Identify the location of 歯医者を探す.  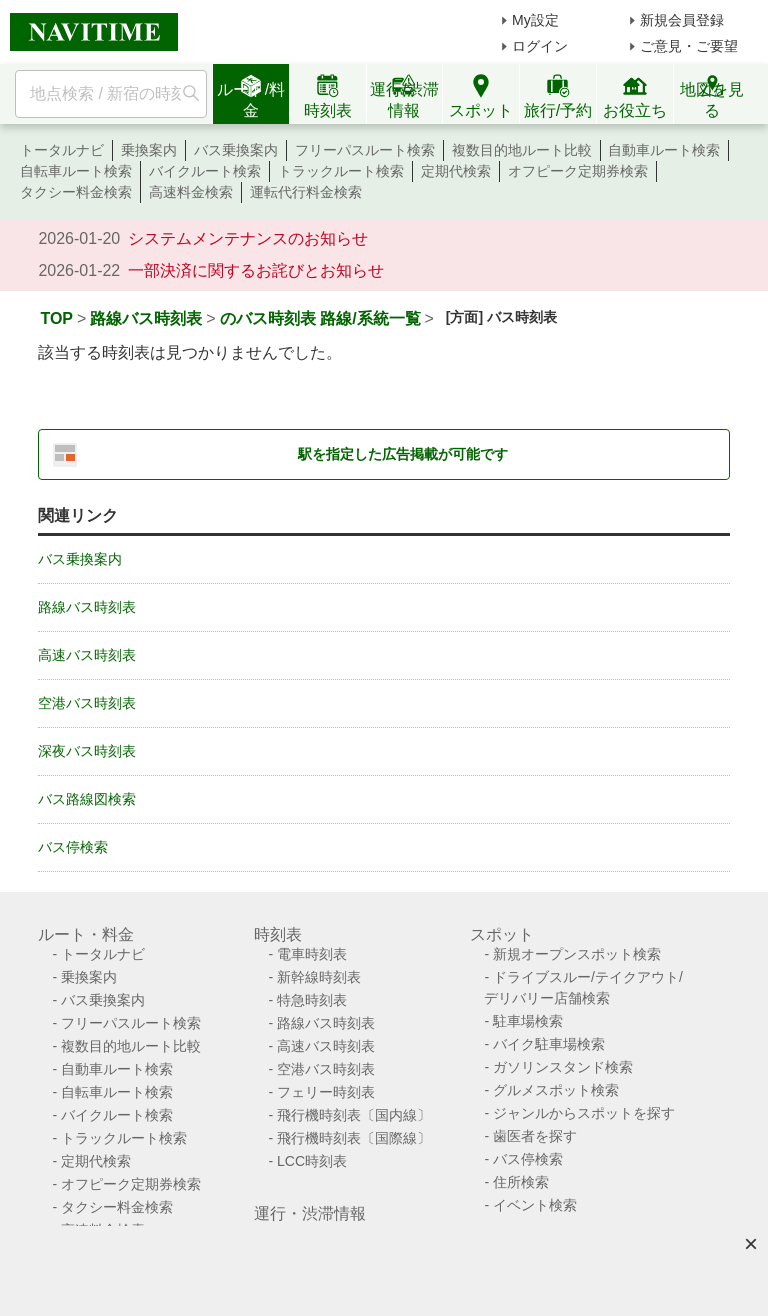
(535, 1136).